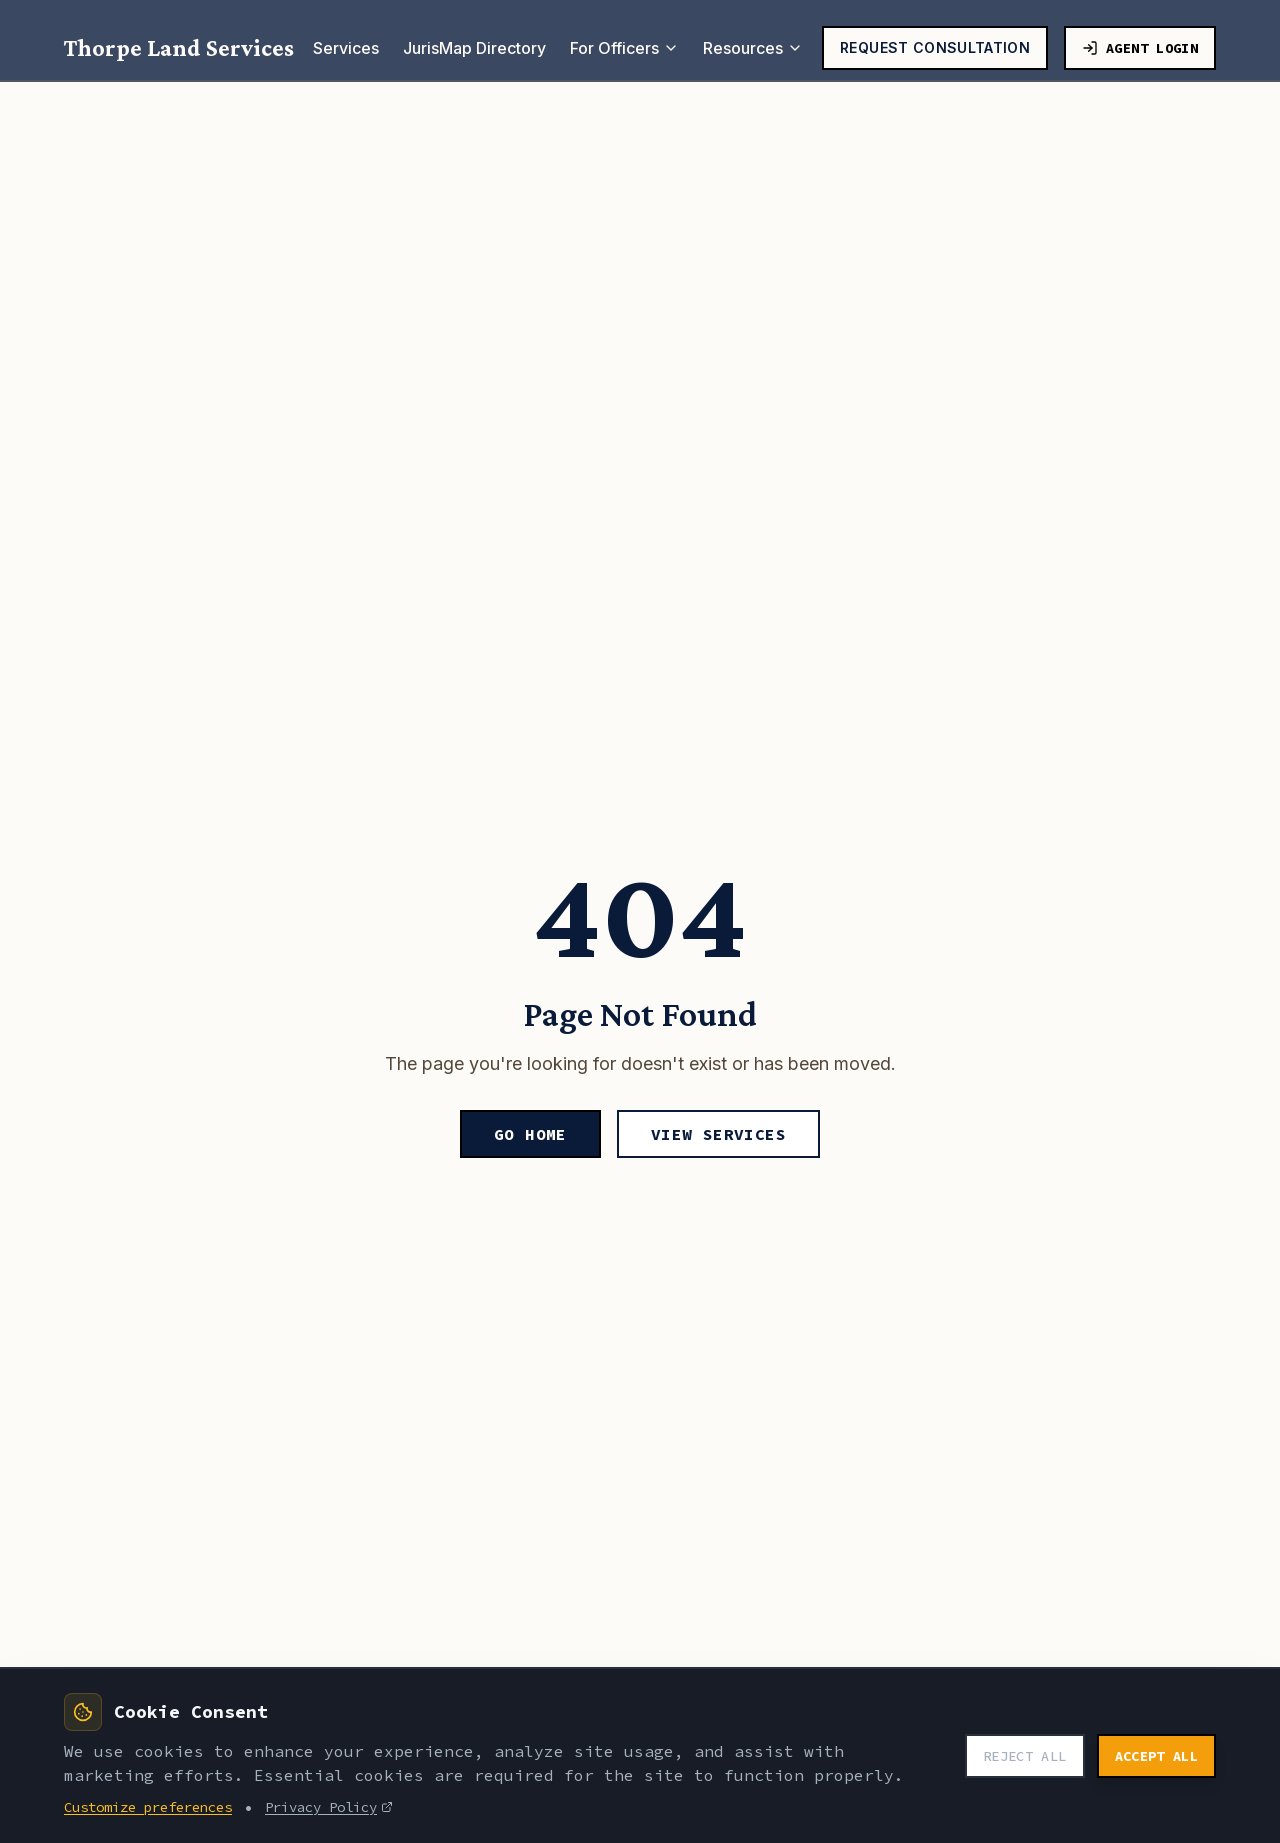 The image size is (1280, 1843). Describe the element at coordinates (346, 48) in the screenshot. I see `Services` at that location.